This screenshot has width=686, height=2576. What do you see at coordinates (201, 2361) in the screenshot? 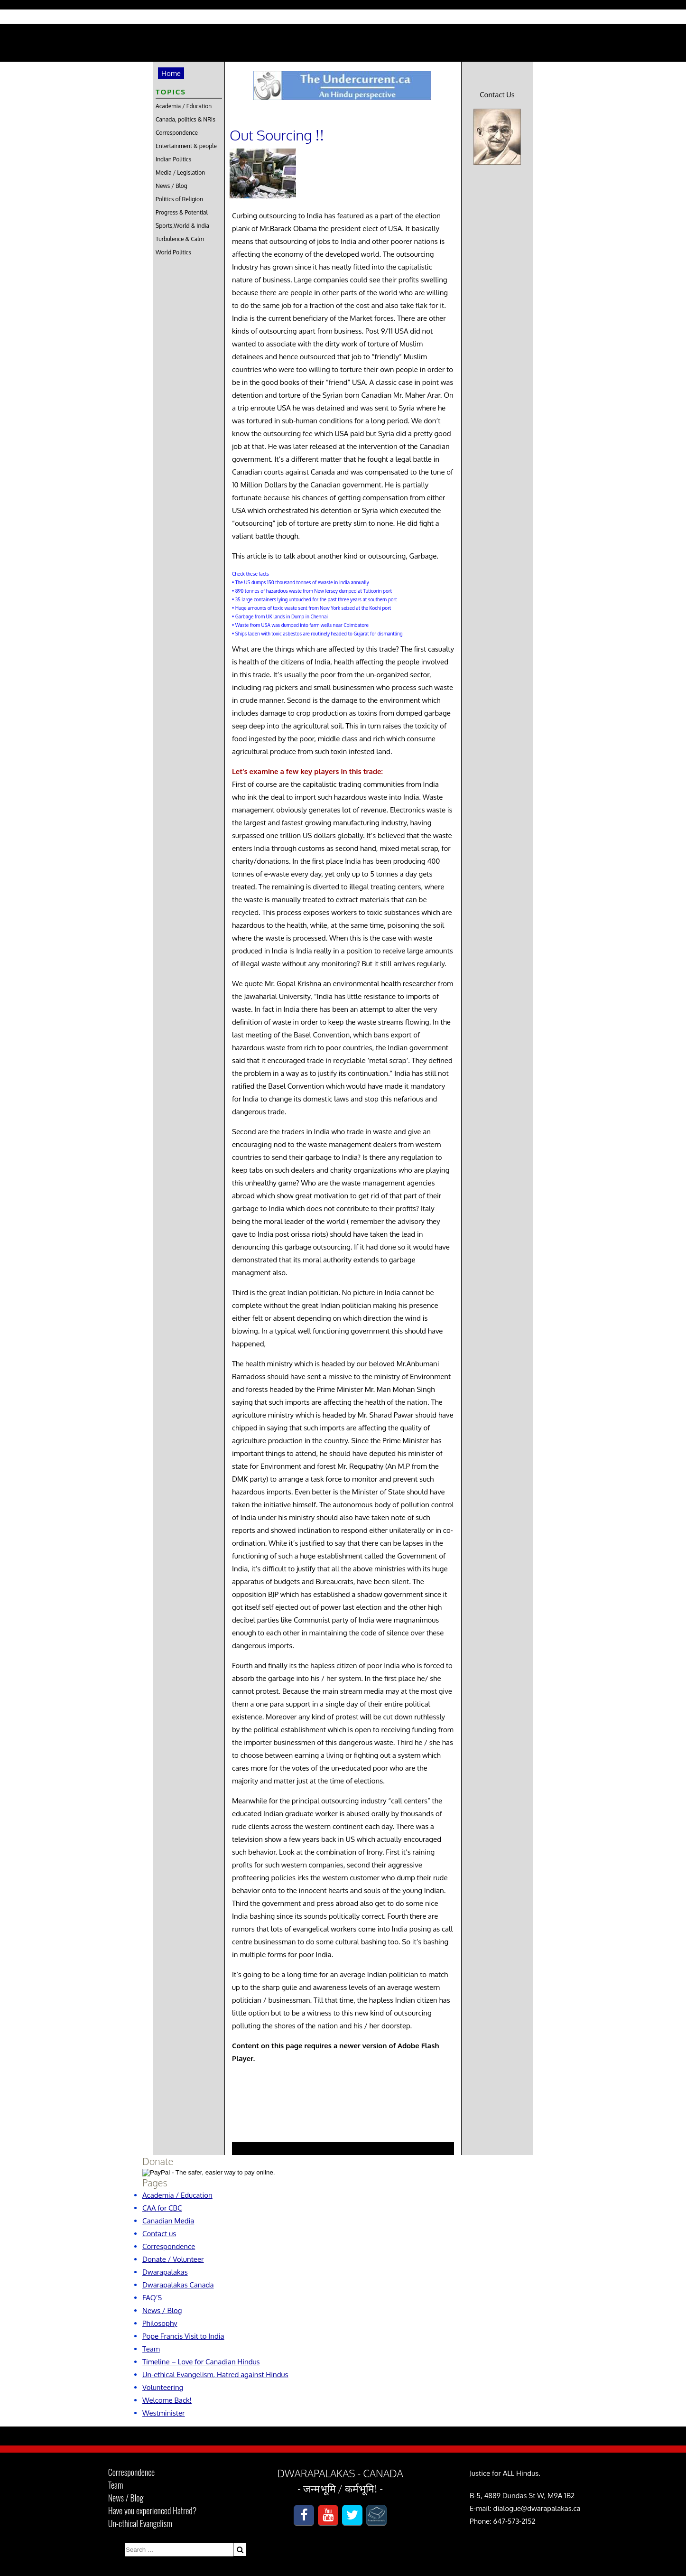
I see `Timeline – Love for Canadian Hindus` at bounding box center [201, 2361].